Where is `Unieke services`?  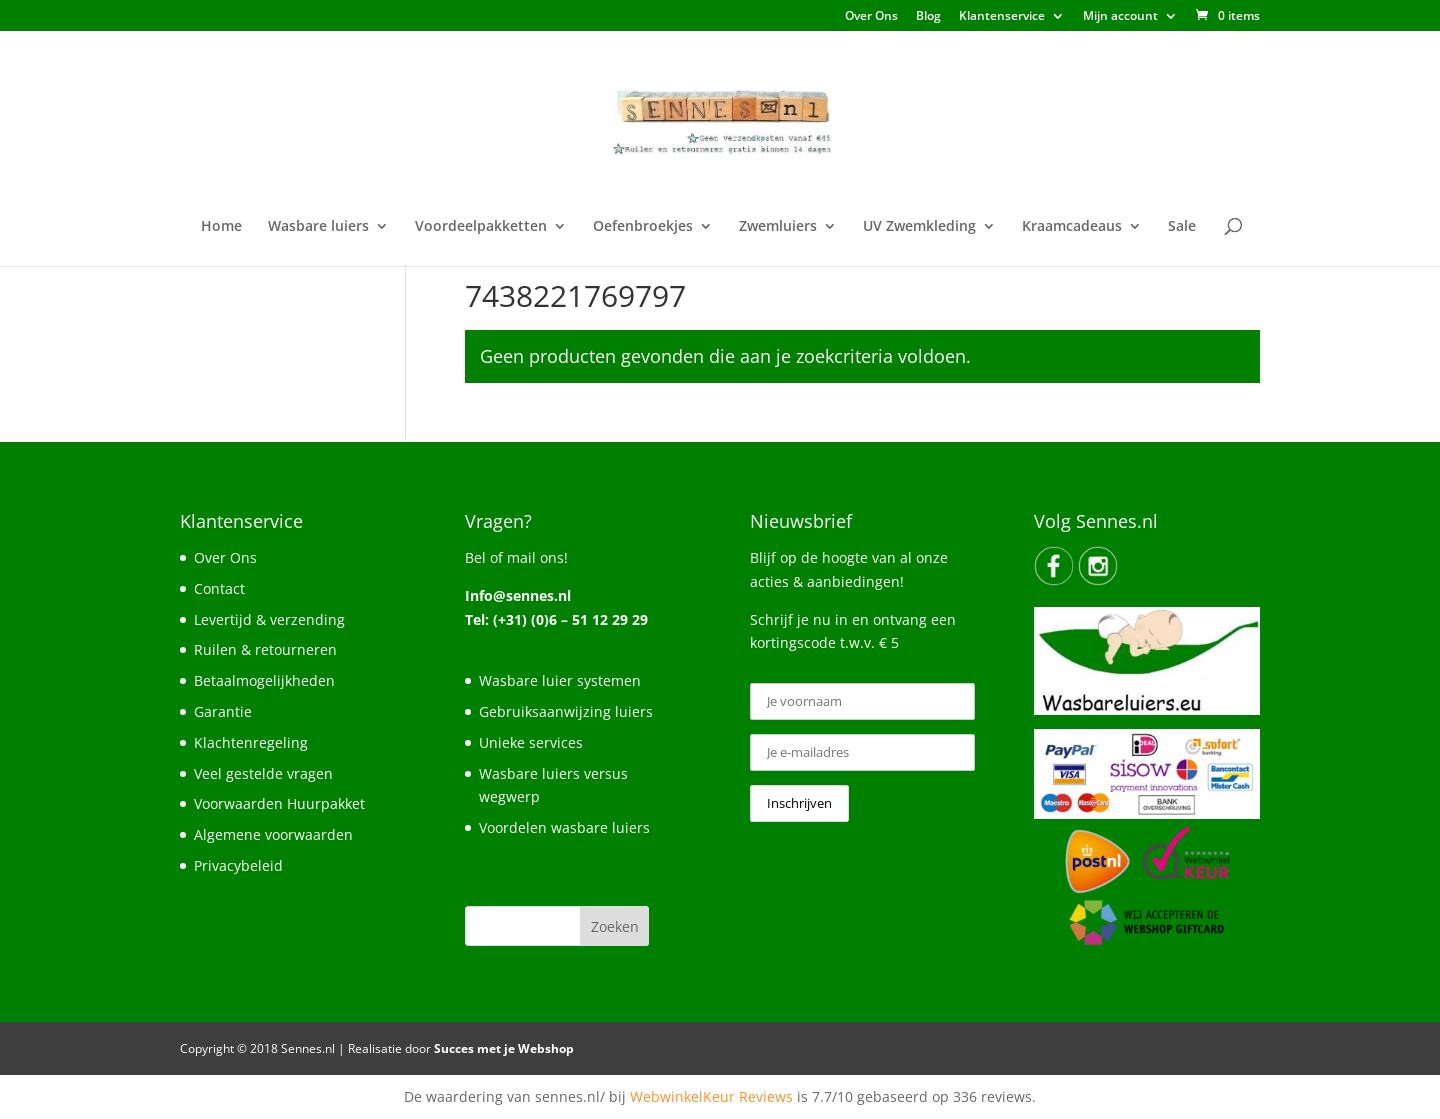
Unieke services is located at coordinates (531, 742).